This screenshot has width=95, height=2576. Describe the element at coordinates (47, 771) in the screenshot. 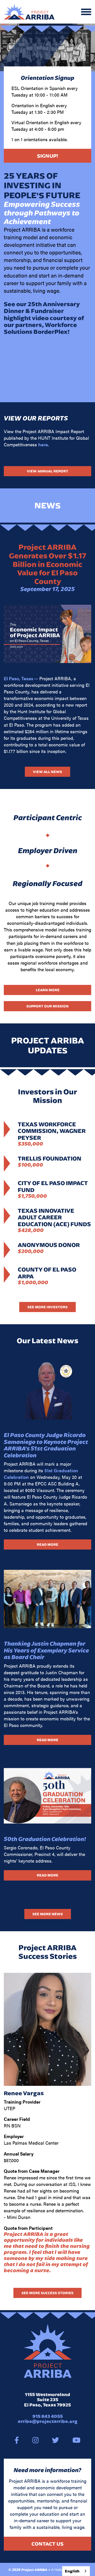

I see `View All News` at that location.